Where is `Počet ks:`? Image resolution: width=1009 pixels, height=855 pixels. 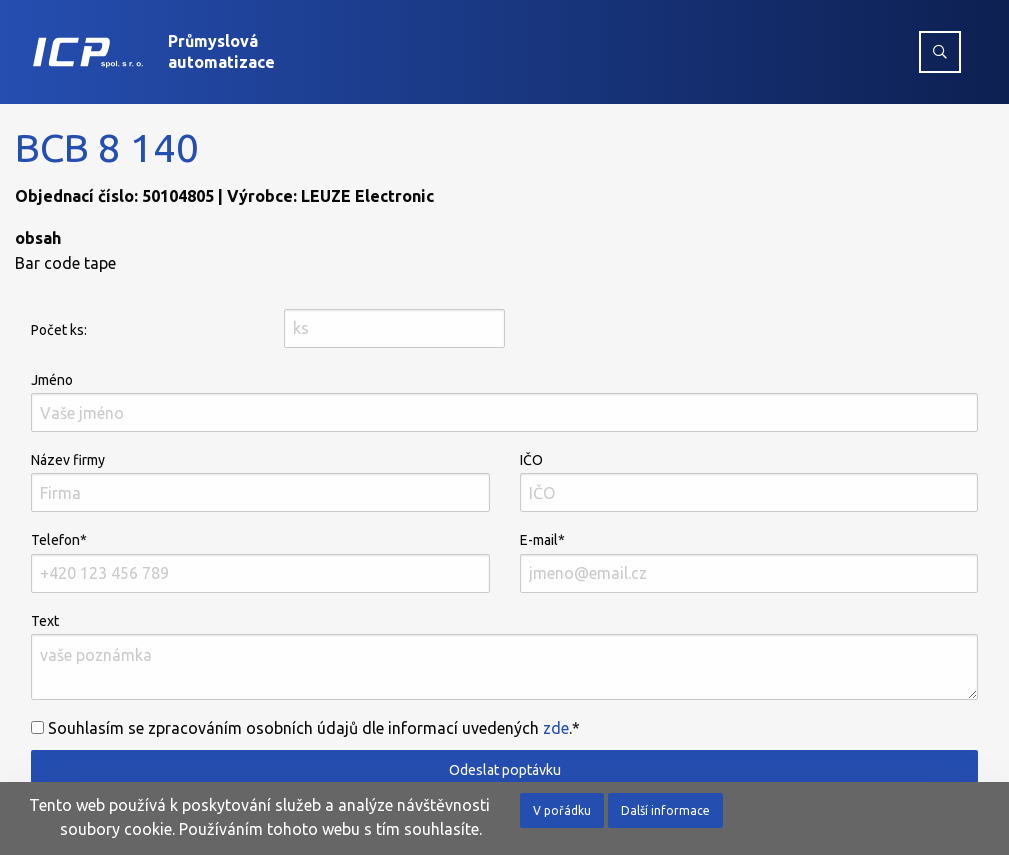
Počet ks: is located at coordinates (59, 330).